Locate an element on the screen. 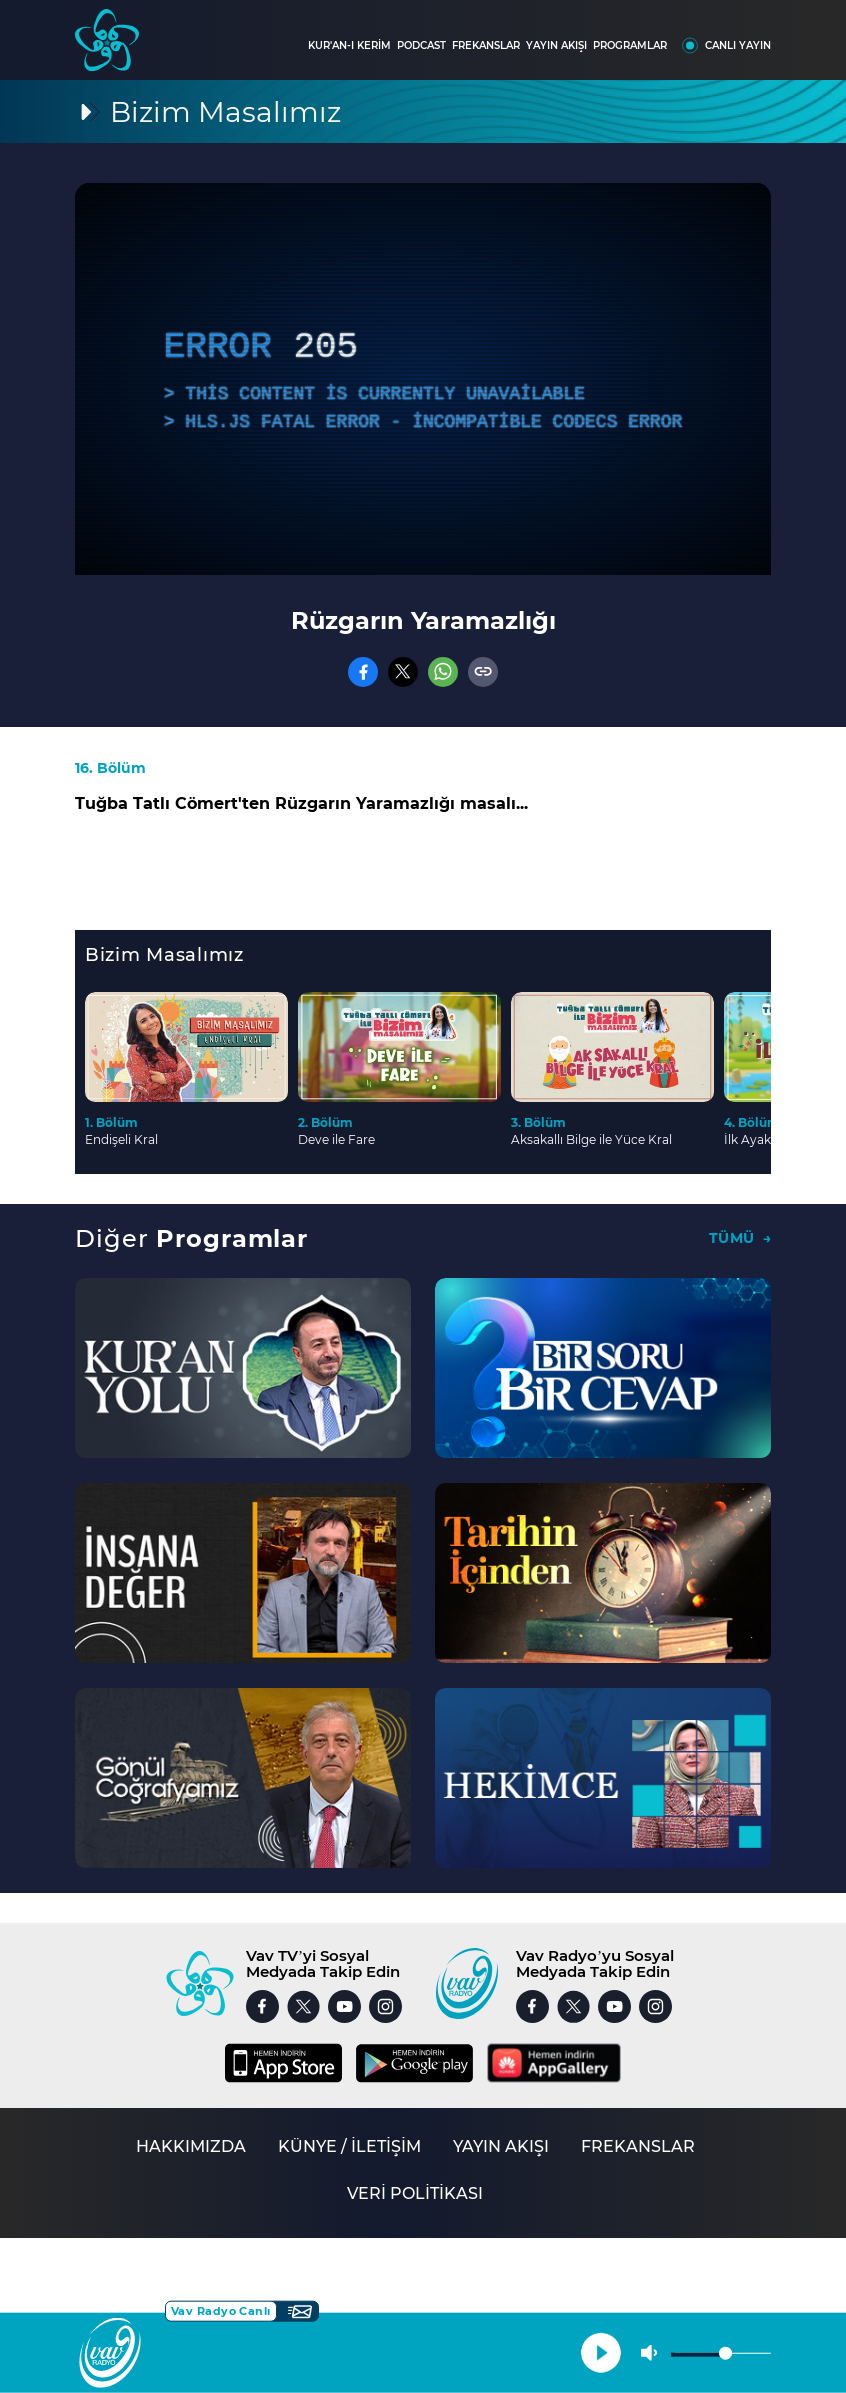 The height and width of the screenshot is (2393, 846). KUR'AN-I KERİM is located at coordinates (349, 45).